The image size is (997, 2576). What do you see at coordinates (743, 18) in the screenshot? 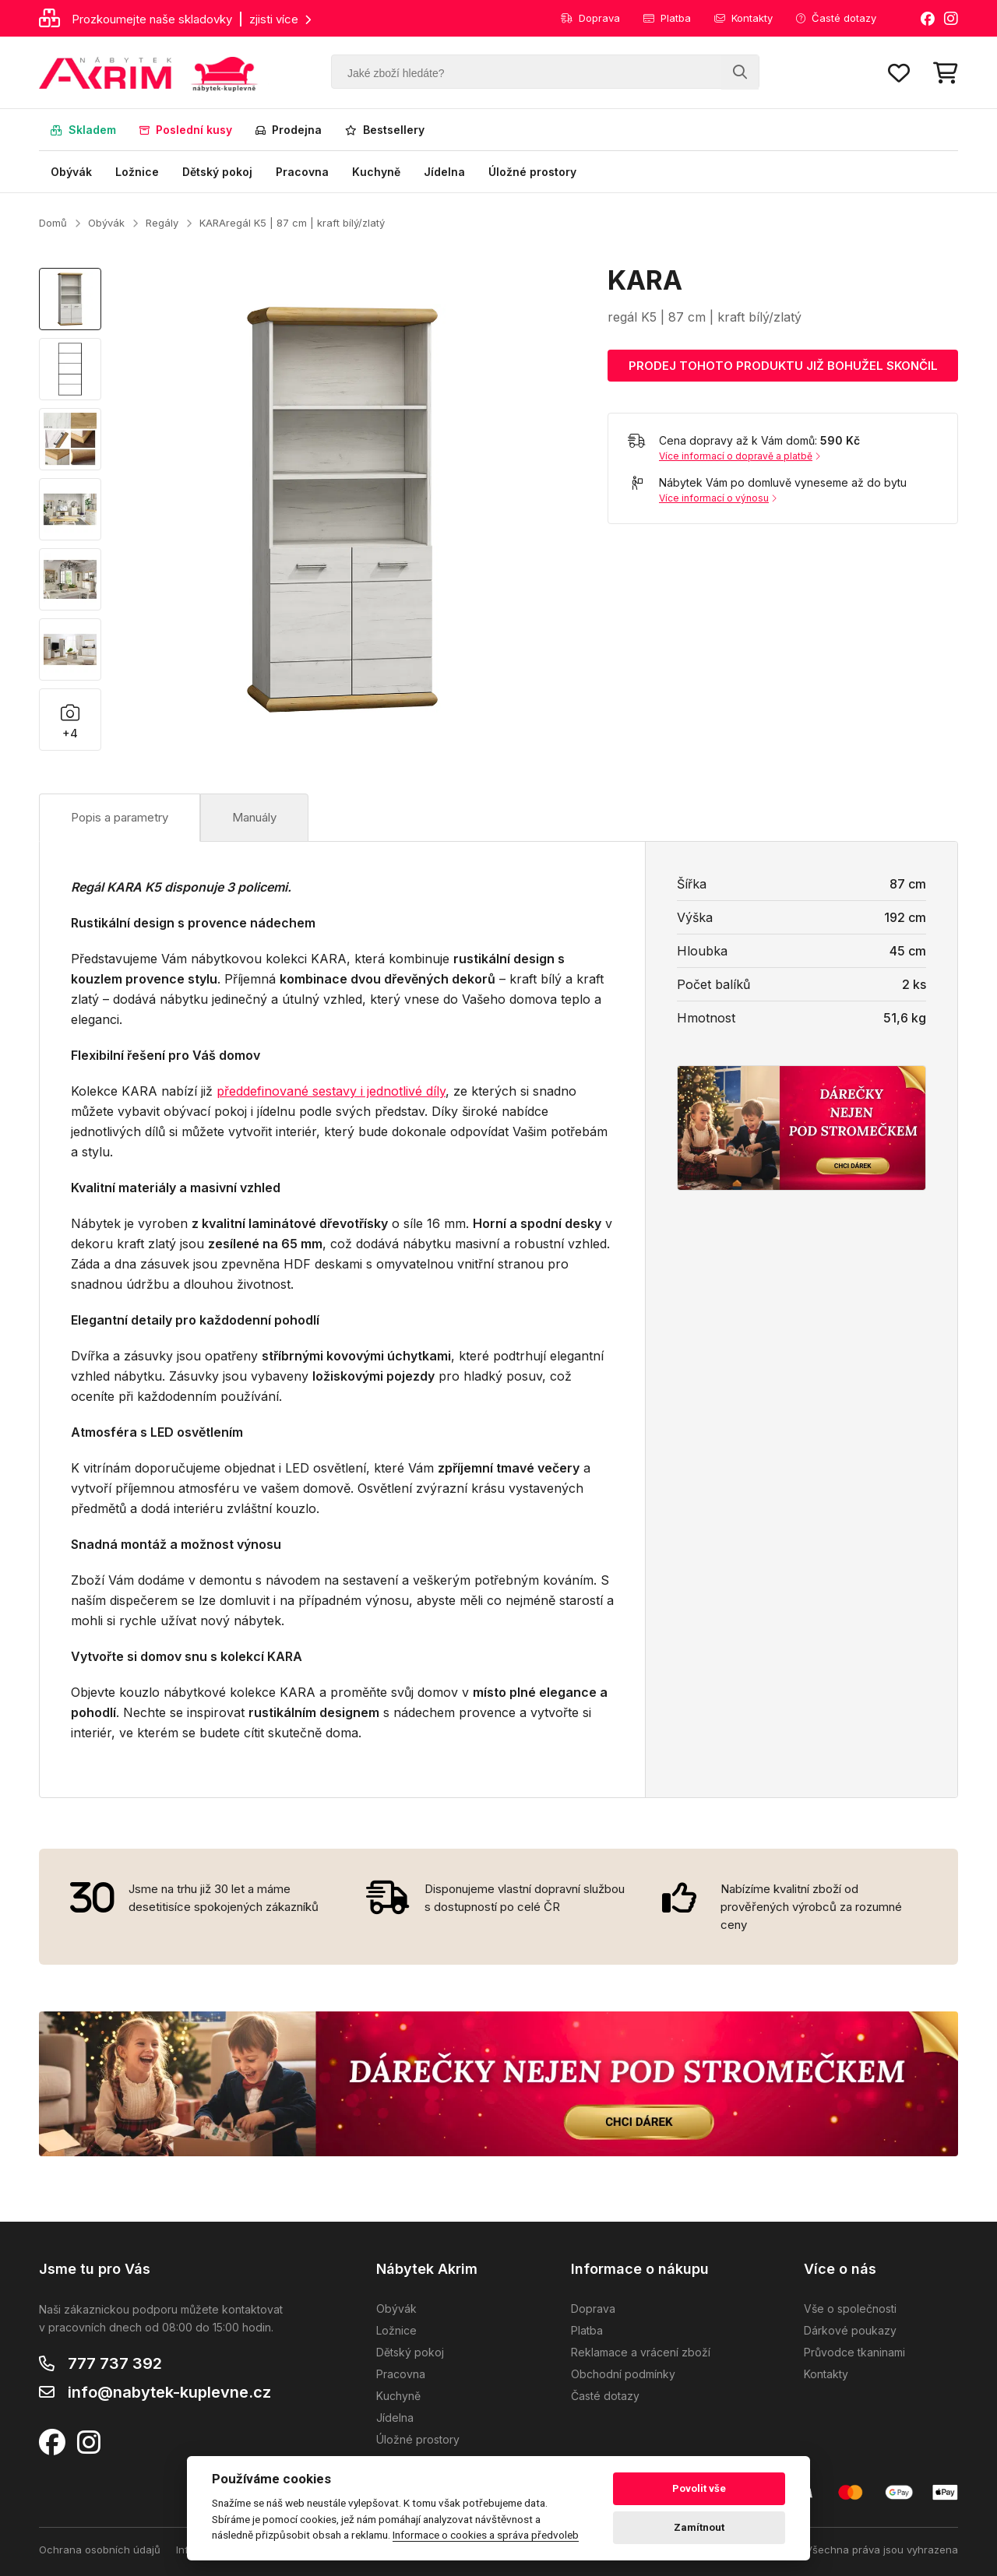
I see `Kontakty` at bounding box center [743, 18].